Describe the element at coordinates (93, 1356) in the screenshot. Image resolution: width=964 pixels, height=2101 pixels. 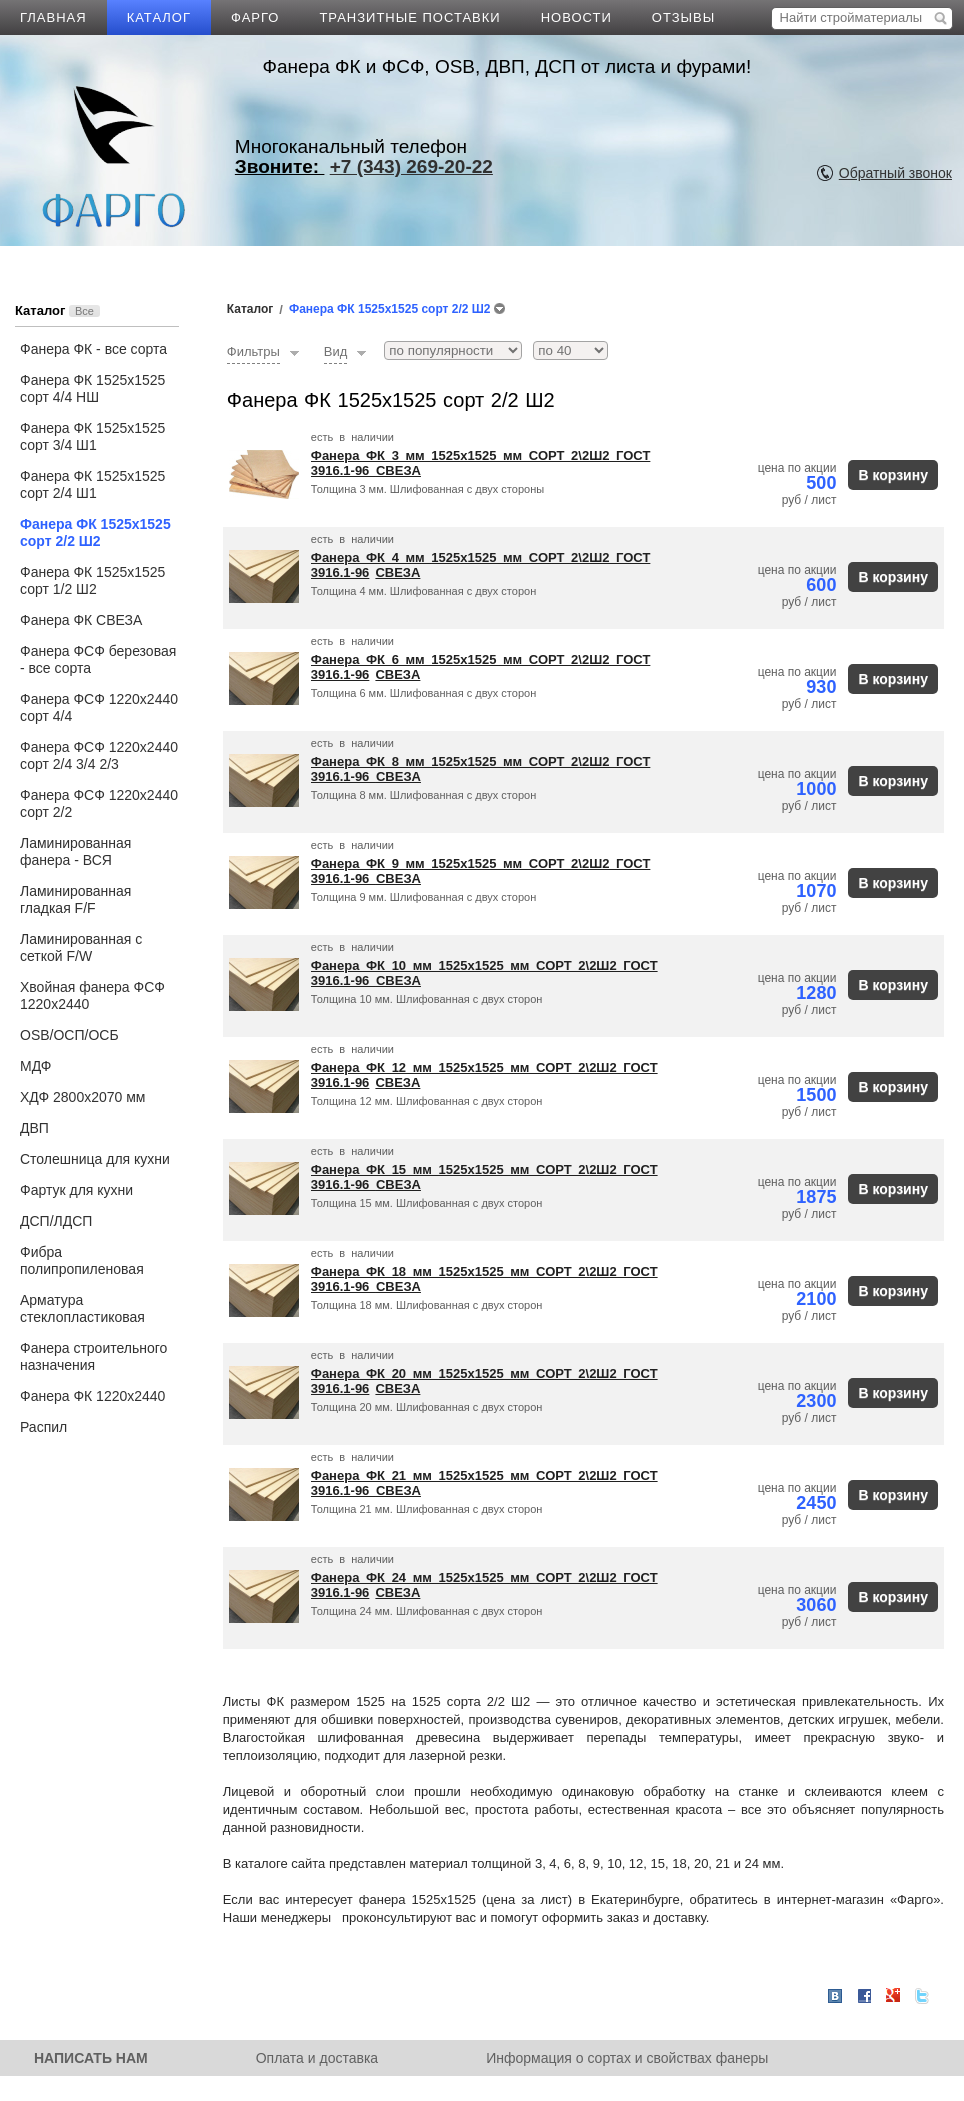
I see `Фанера строительного назначения` at that location.